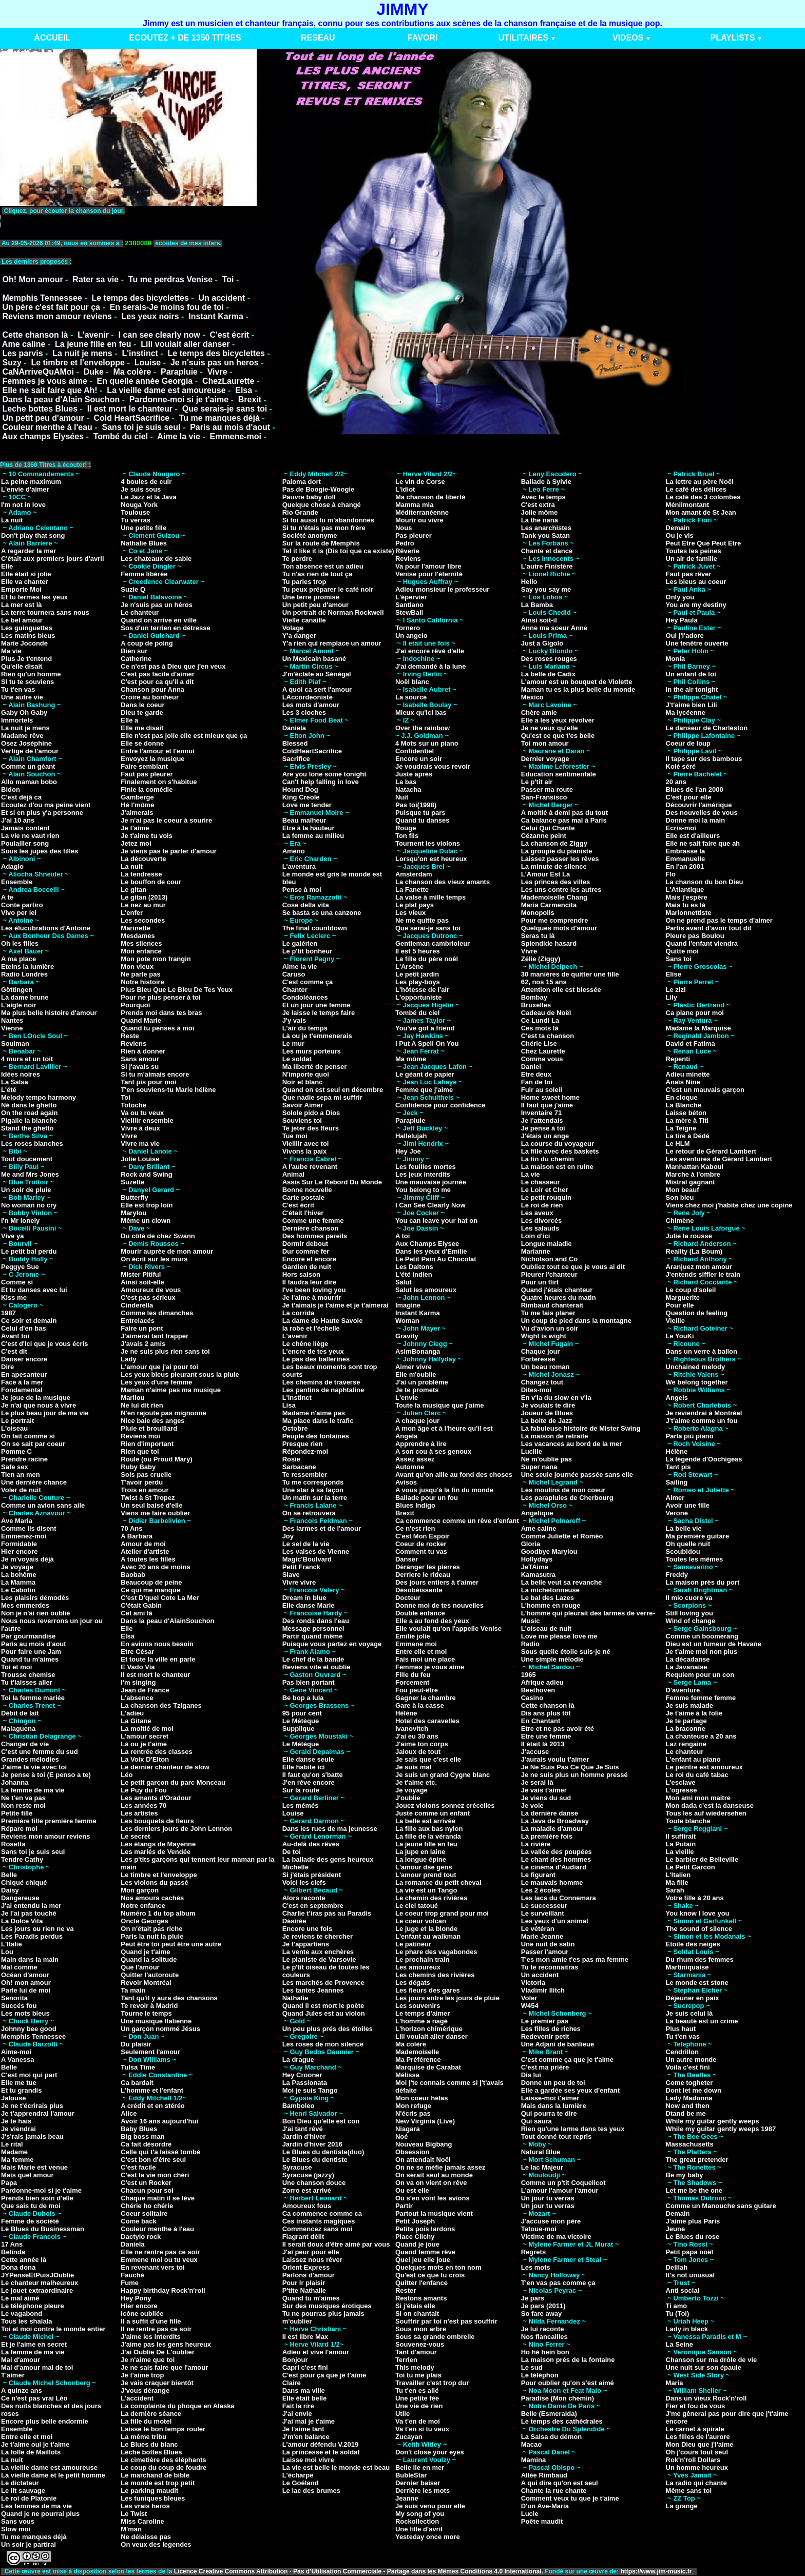 The height and width of the screenshot is (2576, 805). What do you see at coordinates (143, 2437) in the screenshot?
I see `La même tribu` at bounding box center [143, 2437].